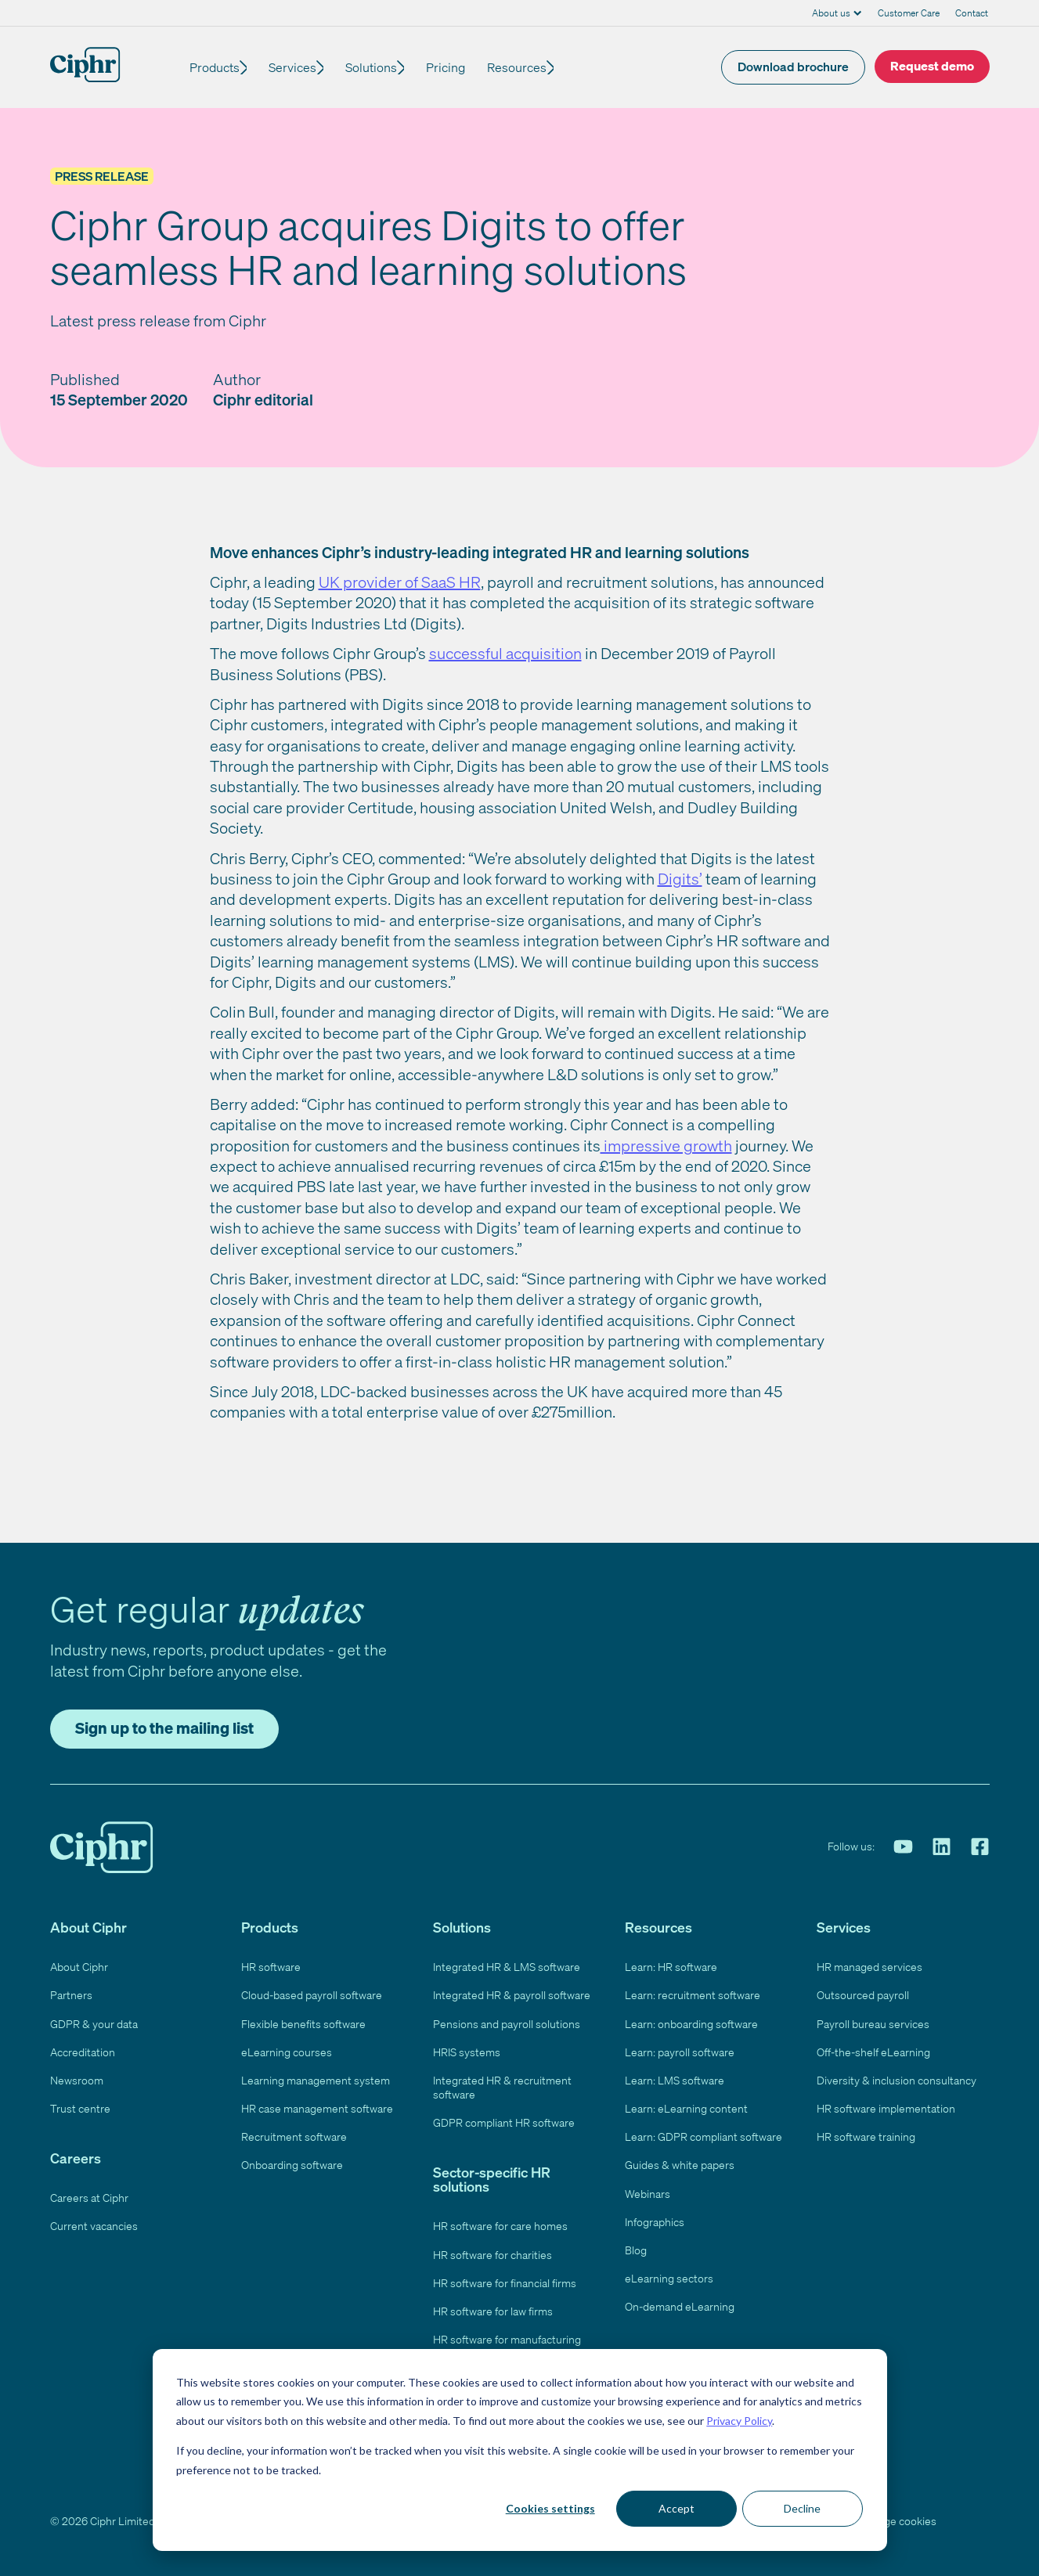 The image size is (1039, 2576). What do you see at coordinates (492, 2254) in the screenshot?
I see `HR software for charities` at bounding box center [492, 2254].